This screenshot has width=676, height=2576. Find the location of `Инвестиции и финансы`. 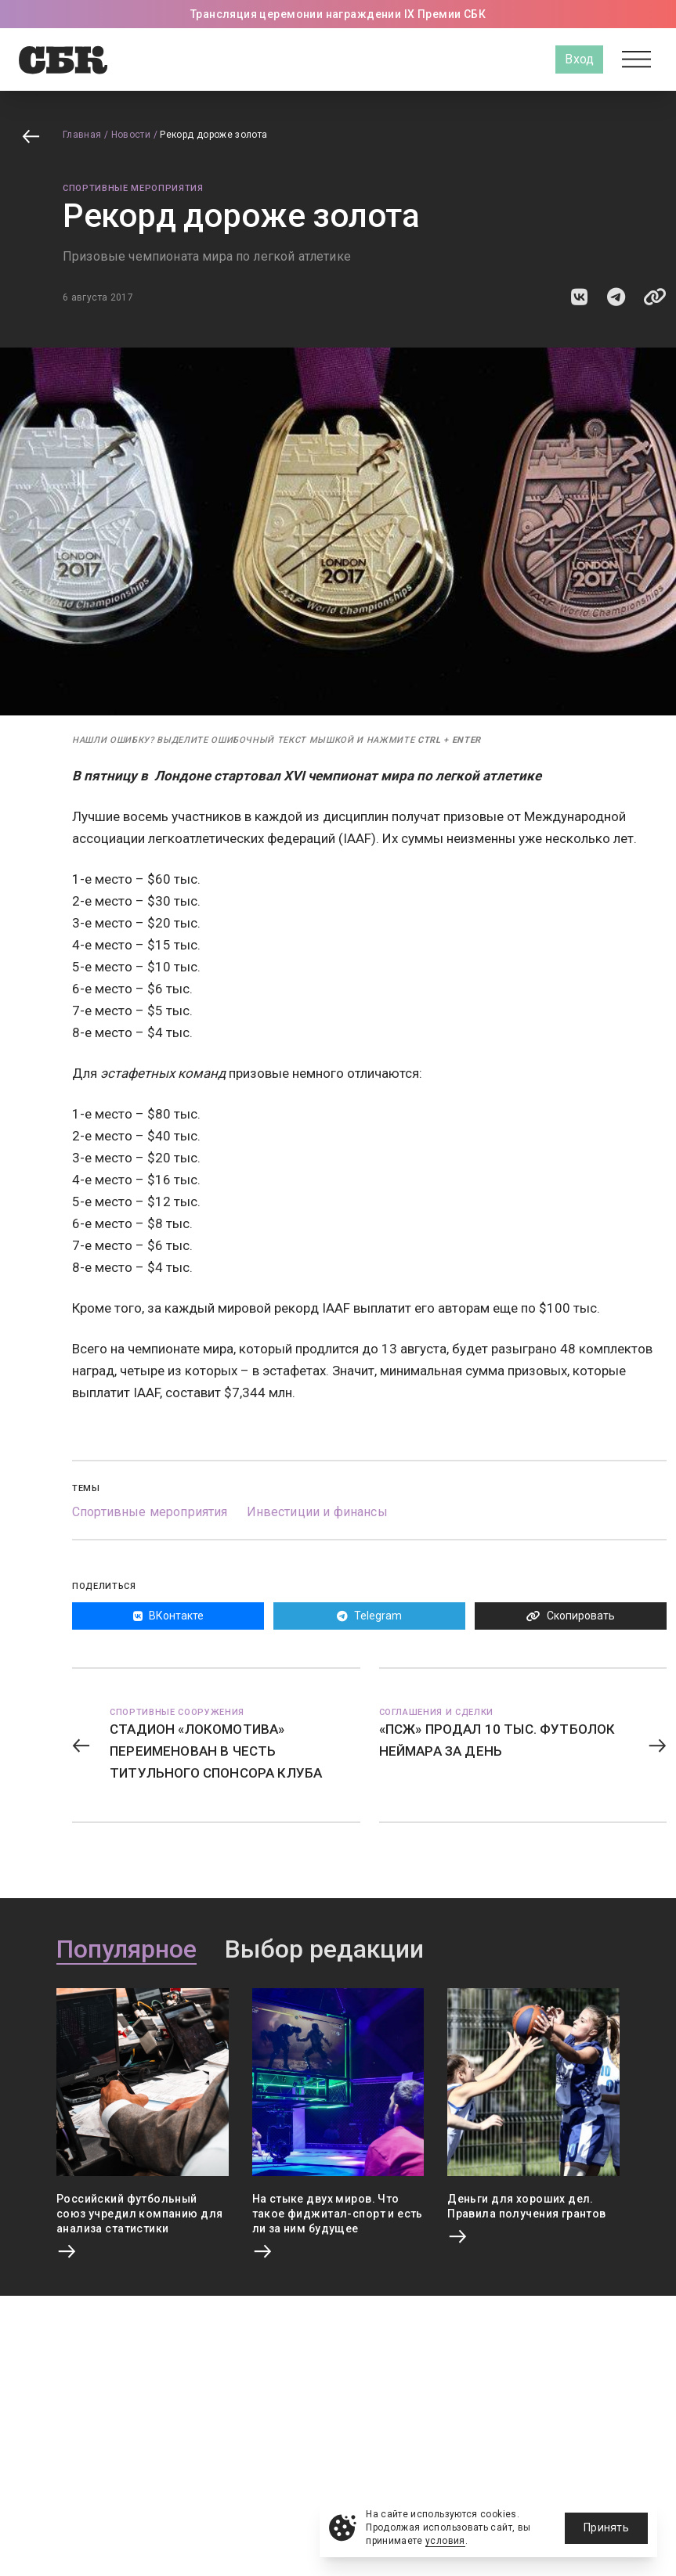

Инвестиции и финансы is located at coordinates (317, 1511).